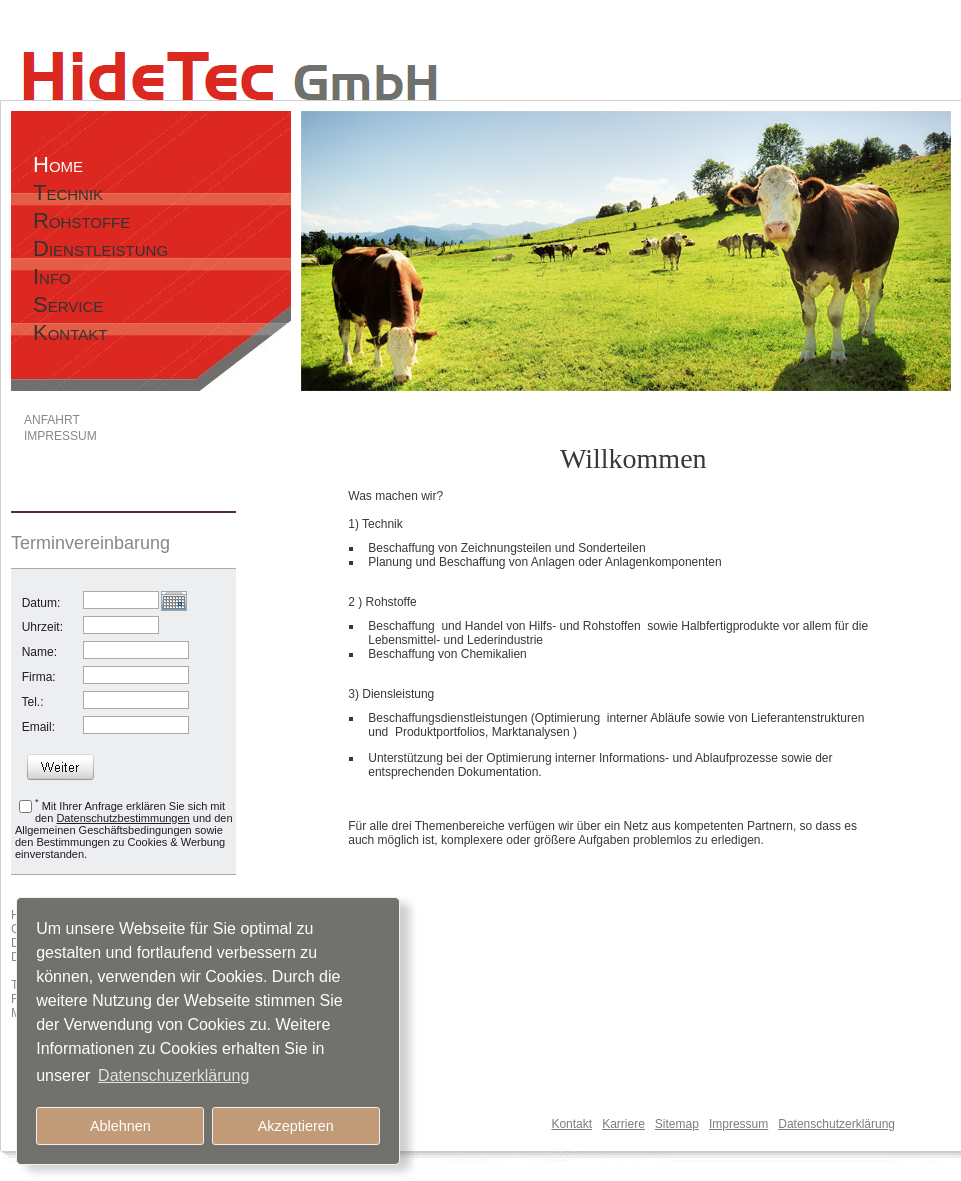 This screenshot has width=961, height=1181. Describe the element at coordinates (738, 1124) in the screenshot. I see `Impressum` at that location.